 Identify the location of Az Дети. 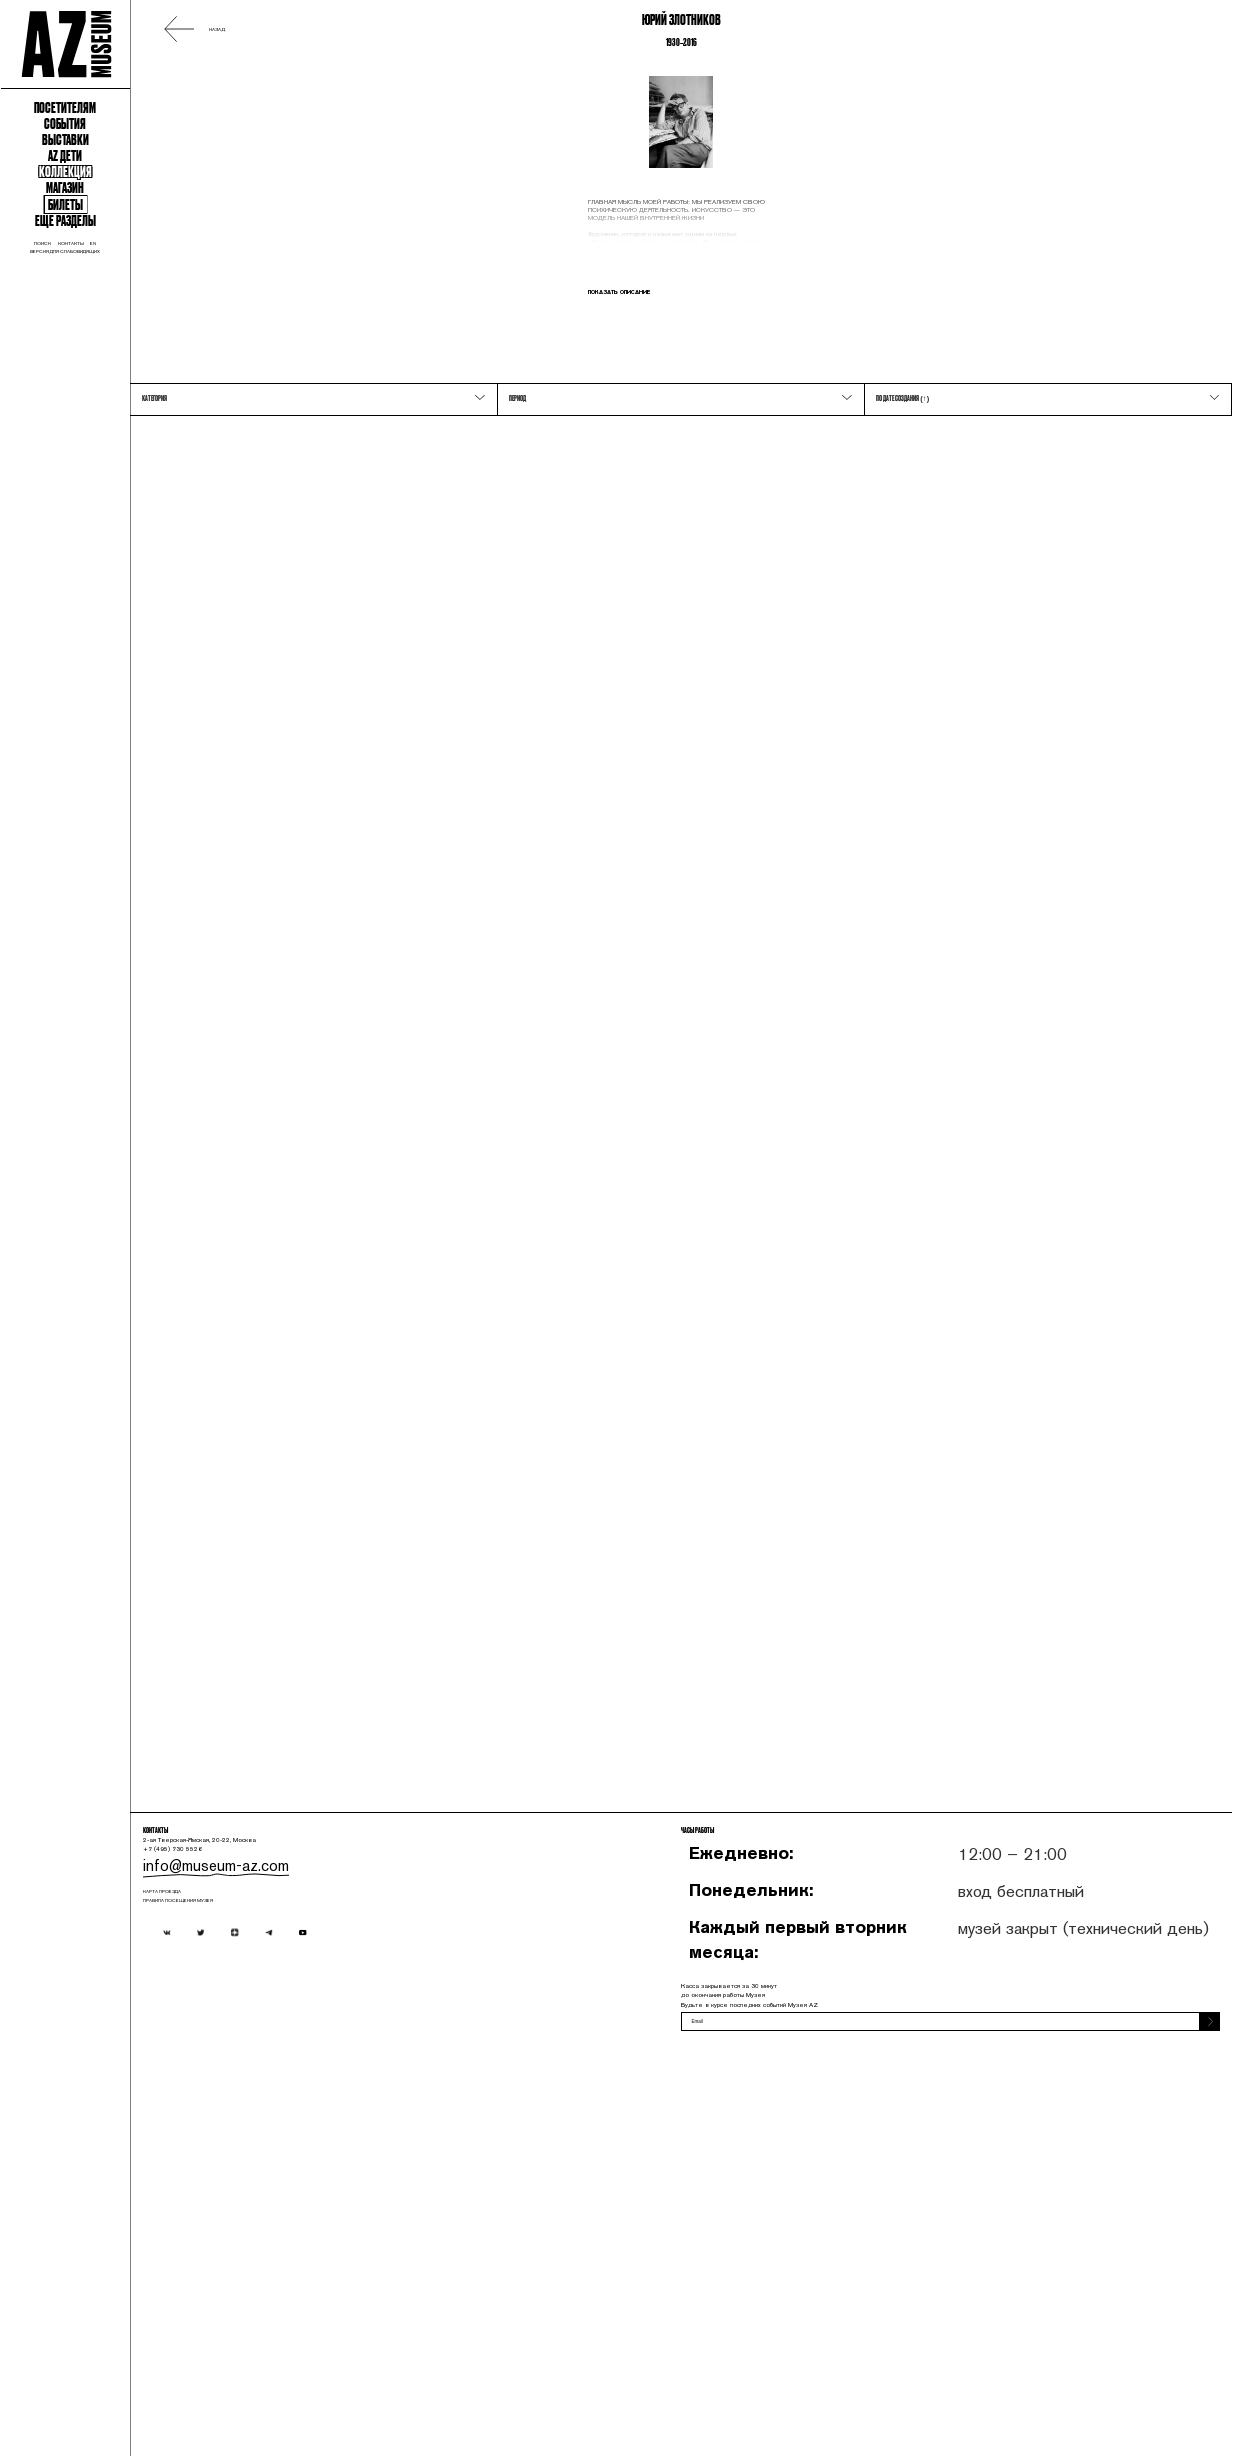
(154, 364).